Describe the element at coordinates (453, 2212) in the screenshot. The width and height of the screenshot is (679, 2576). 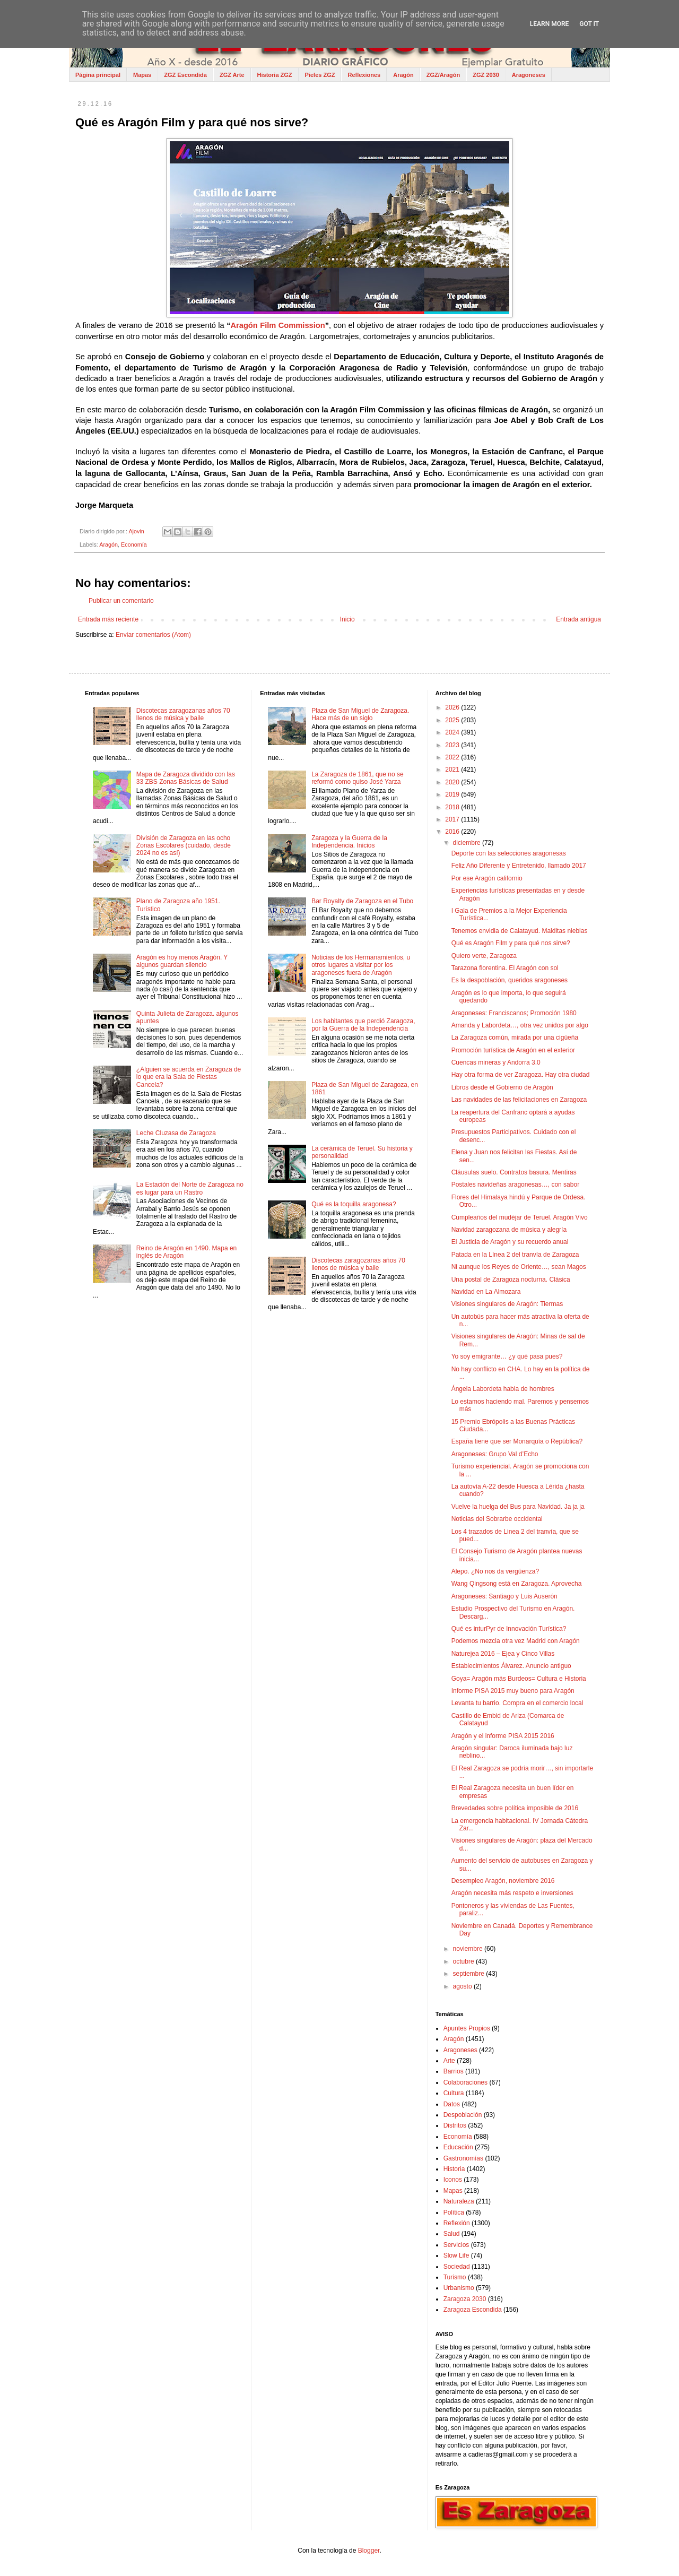
I see `Política` at that location.